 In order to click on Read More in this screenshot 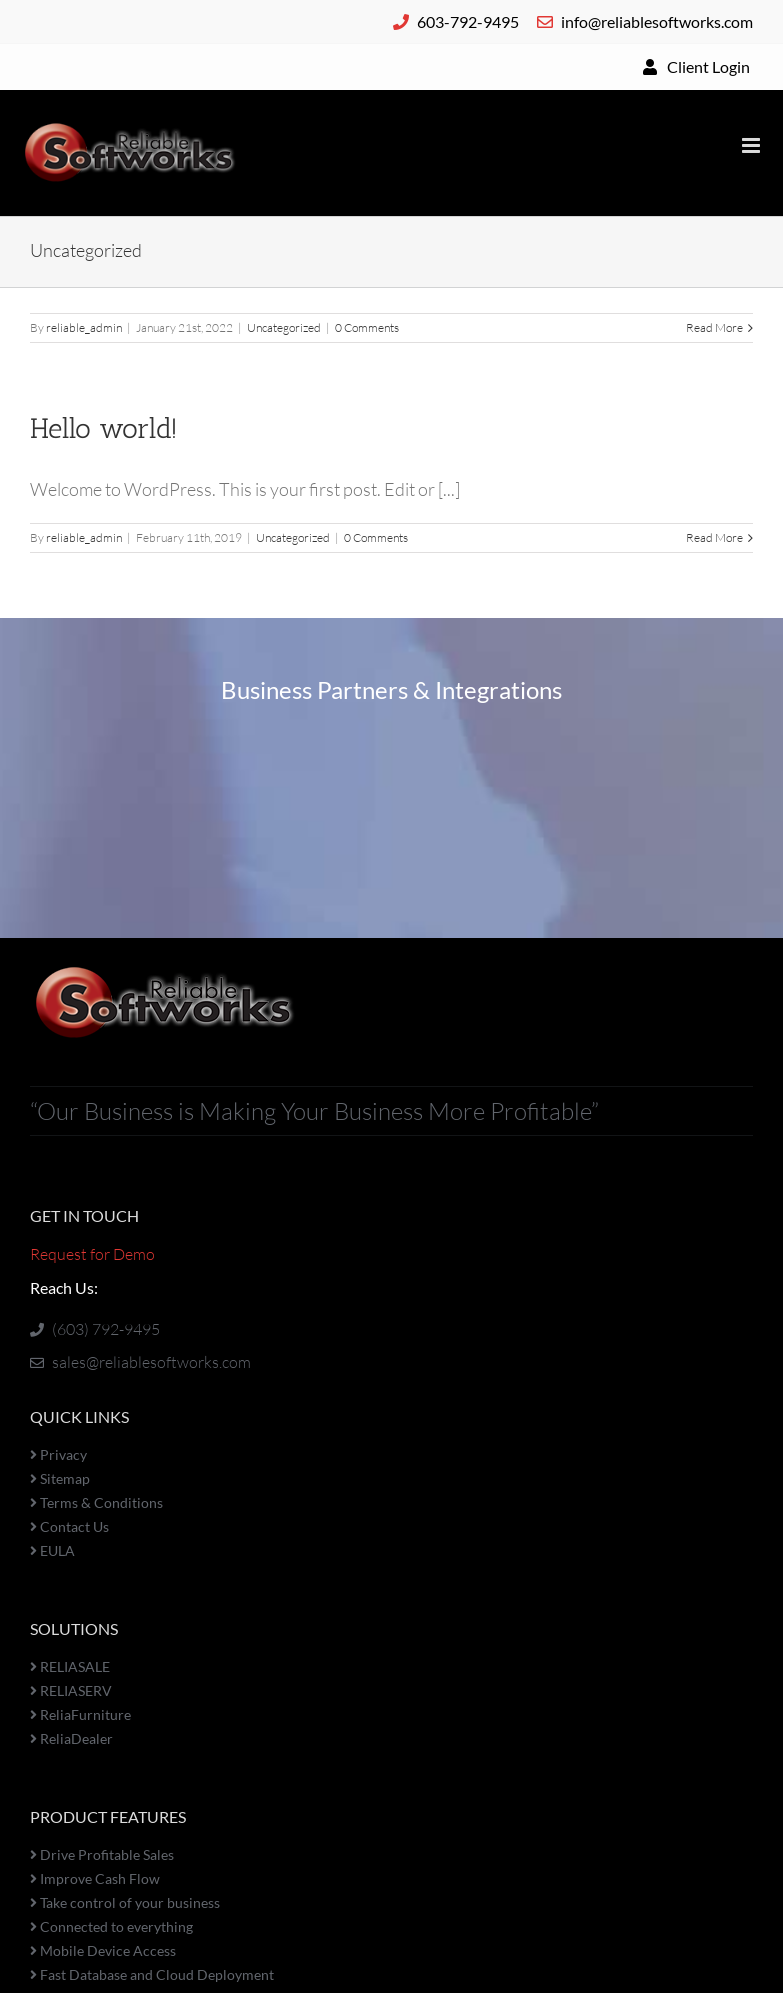, I will do `click(714, 327)`.